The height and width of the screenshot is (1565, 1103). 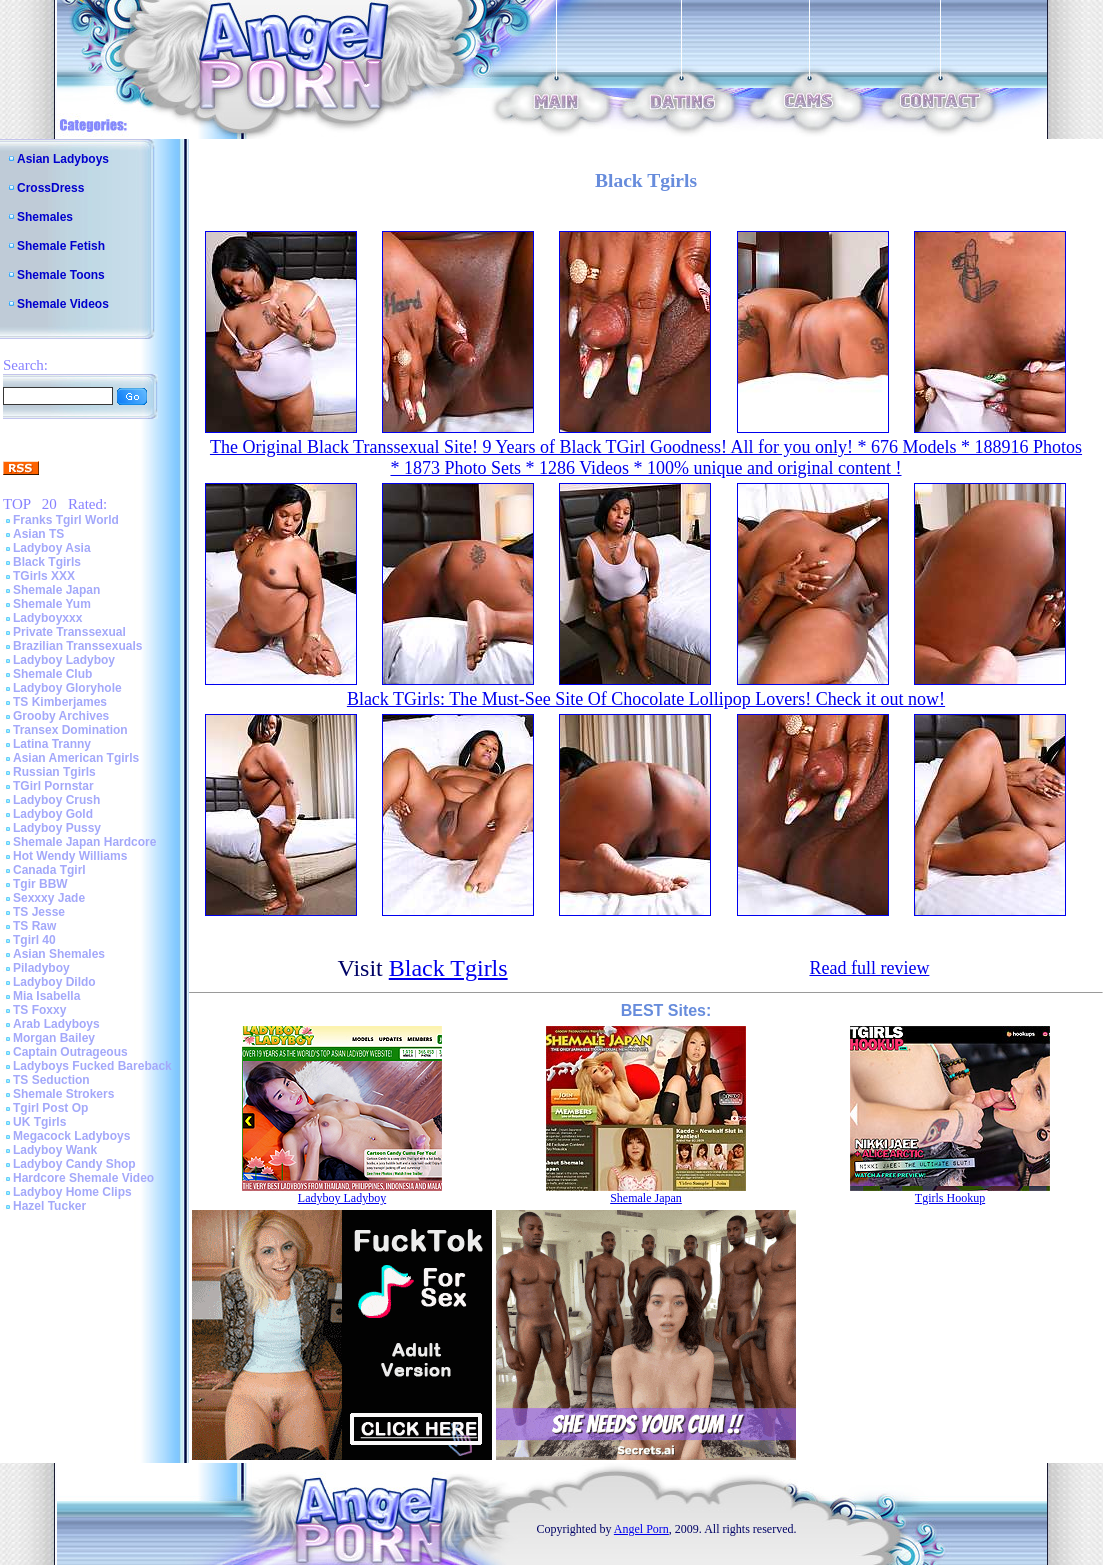 What do you see at coordinates (54, 772) in the screenshot?
I see `Russian Tgirls` at bounding box center [54, 772].